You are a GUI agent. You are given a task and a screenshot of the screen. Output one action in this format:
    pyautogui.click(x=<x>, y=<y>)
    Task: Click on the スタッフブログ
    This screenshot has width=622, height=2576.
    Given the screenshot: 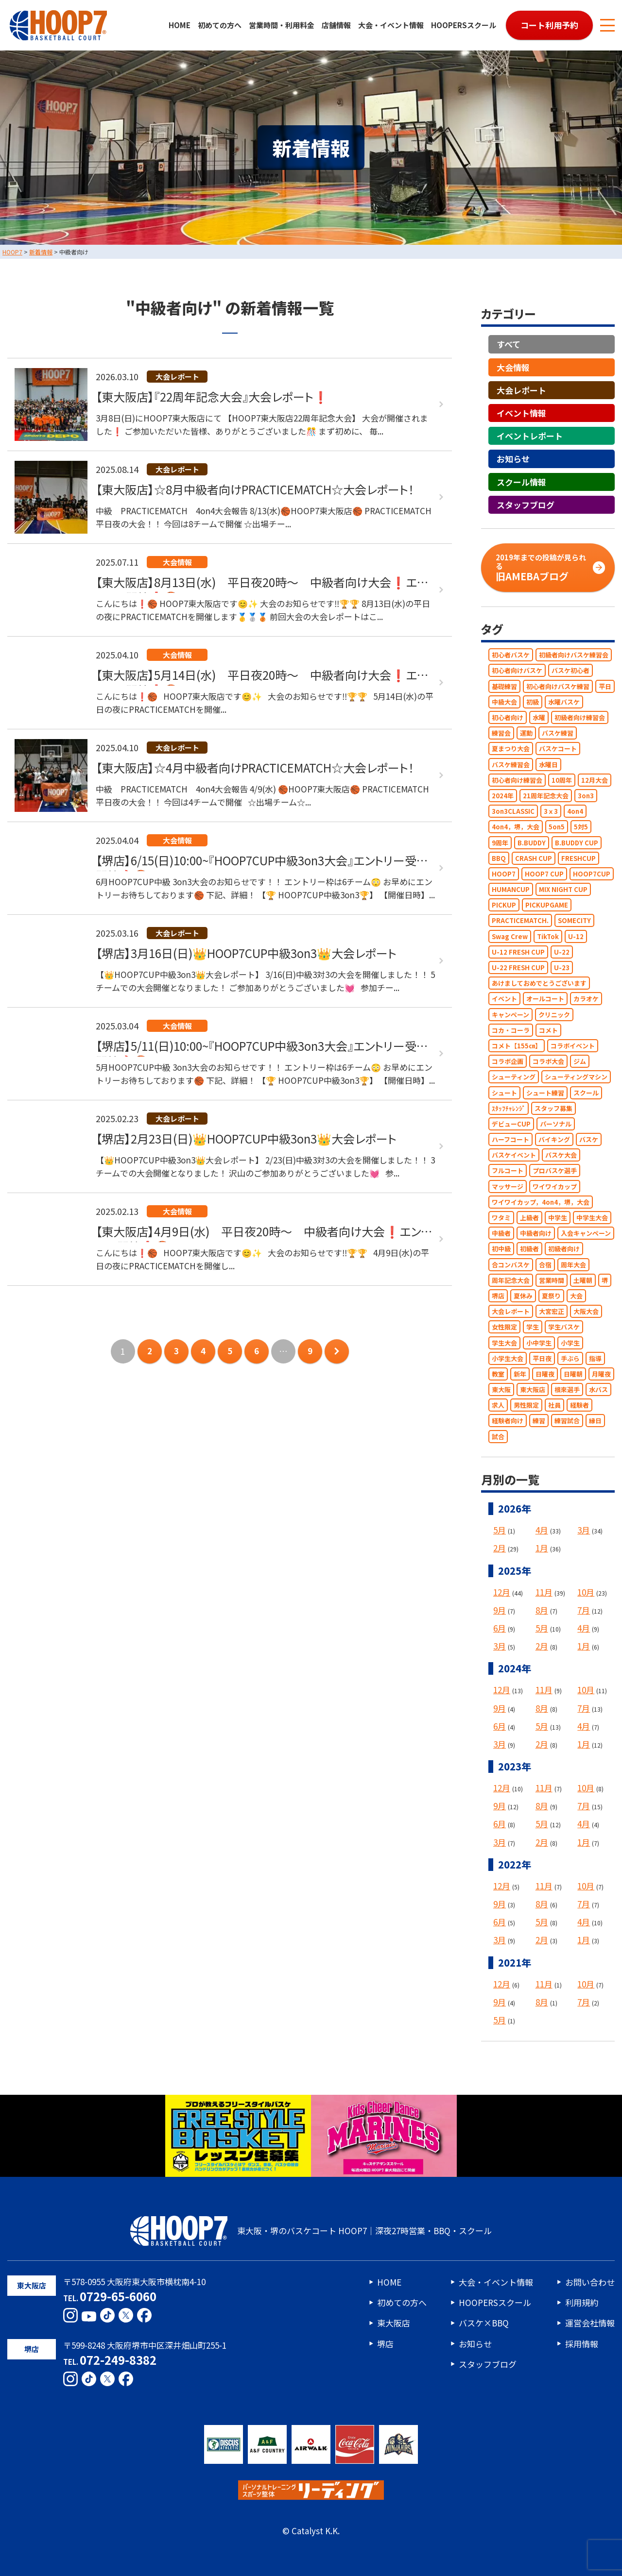 What is the action you would take?
    pyautogui.click(x=525, y=505)
    